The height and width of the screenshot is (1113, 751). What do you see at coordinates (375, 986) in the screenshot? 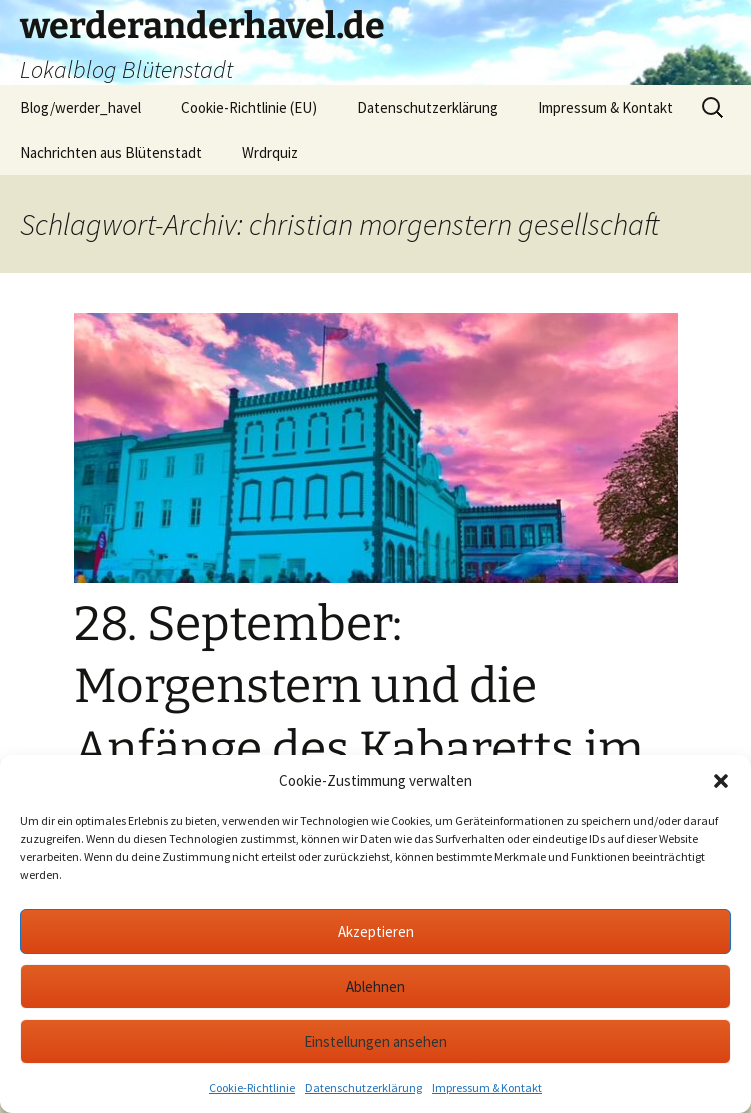
I see `Ablehnen` at bounding box center [375, 986].